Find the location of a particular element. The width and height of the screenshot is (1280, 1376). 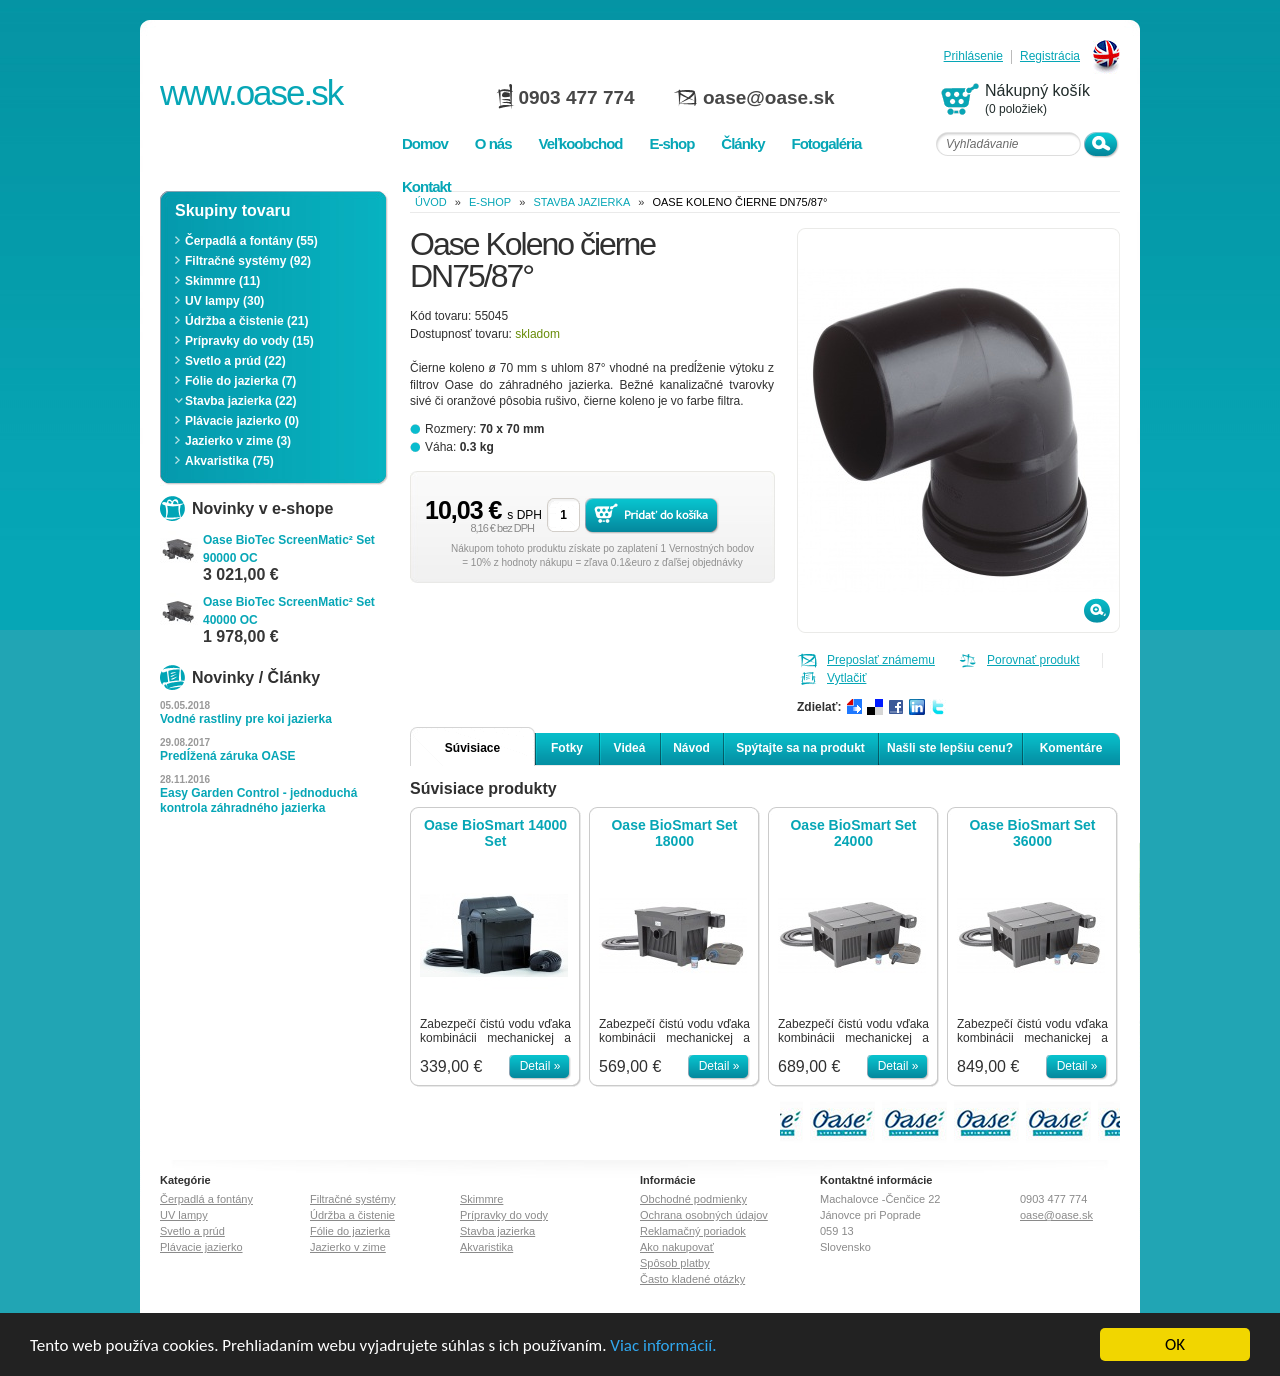

Oase BioSmart 14000 Set is located at coordinates (495, 833).